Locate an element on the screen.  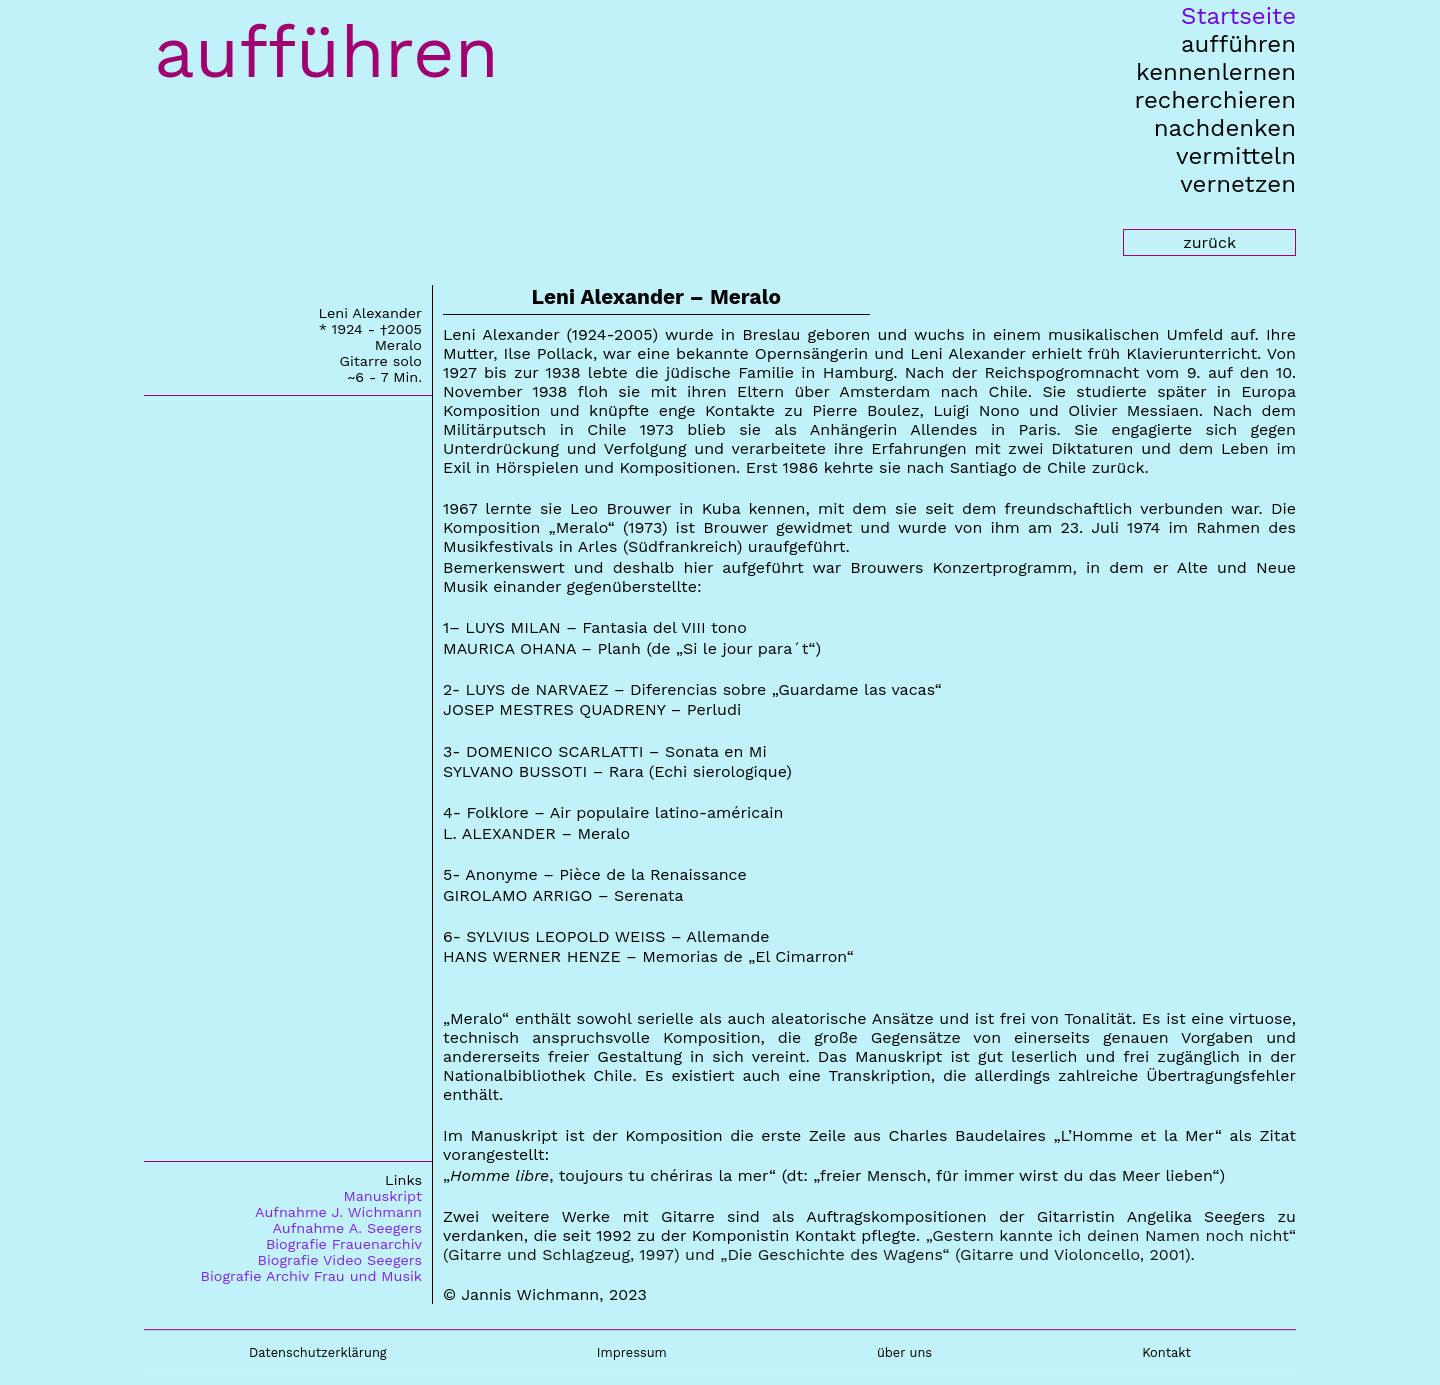
Manuskript is located at coordinates (382, 1196).